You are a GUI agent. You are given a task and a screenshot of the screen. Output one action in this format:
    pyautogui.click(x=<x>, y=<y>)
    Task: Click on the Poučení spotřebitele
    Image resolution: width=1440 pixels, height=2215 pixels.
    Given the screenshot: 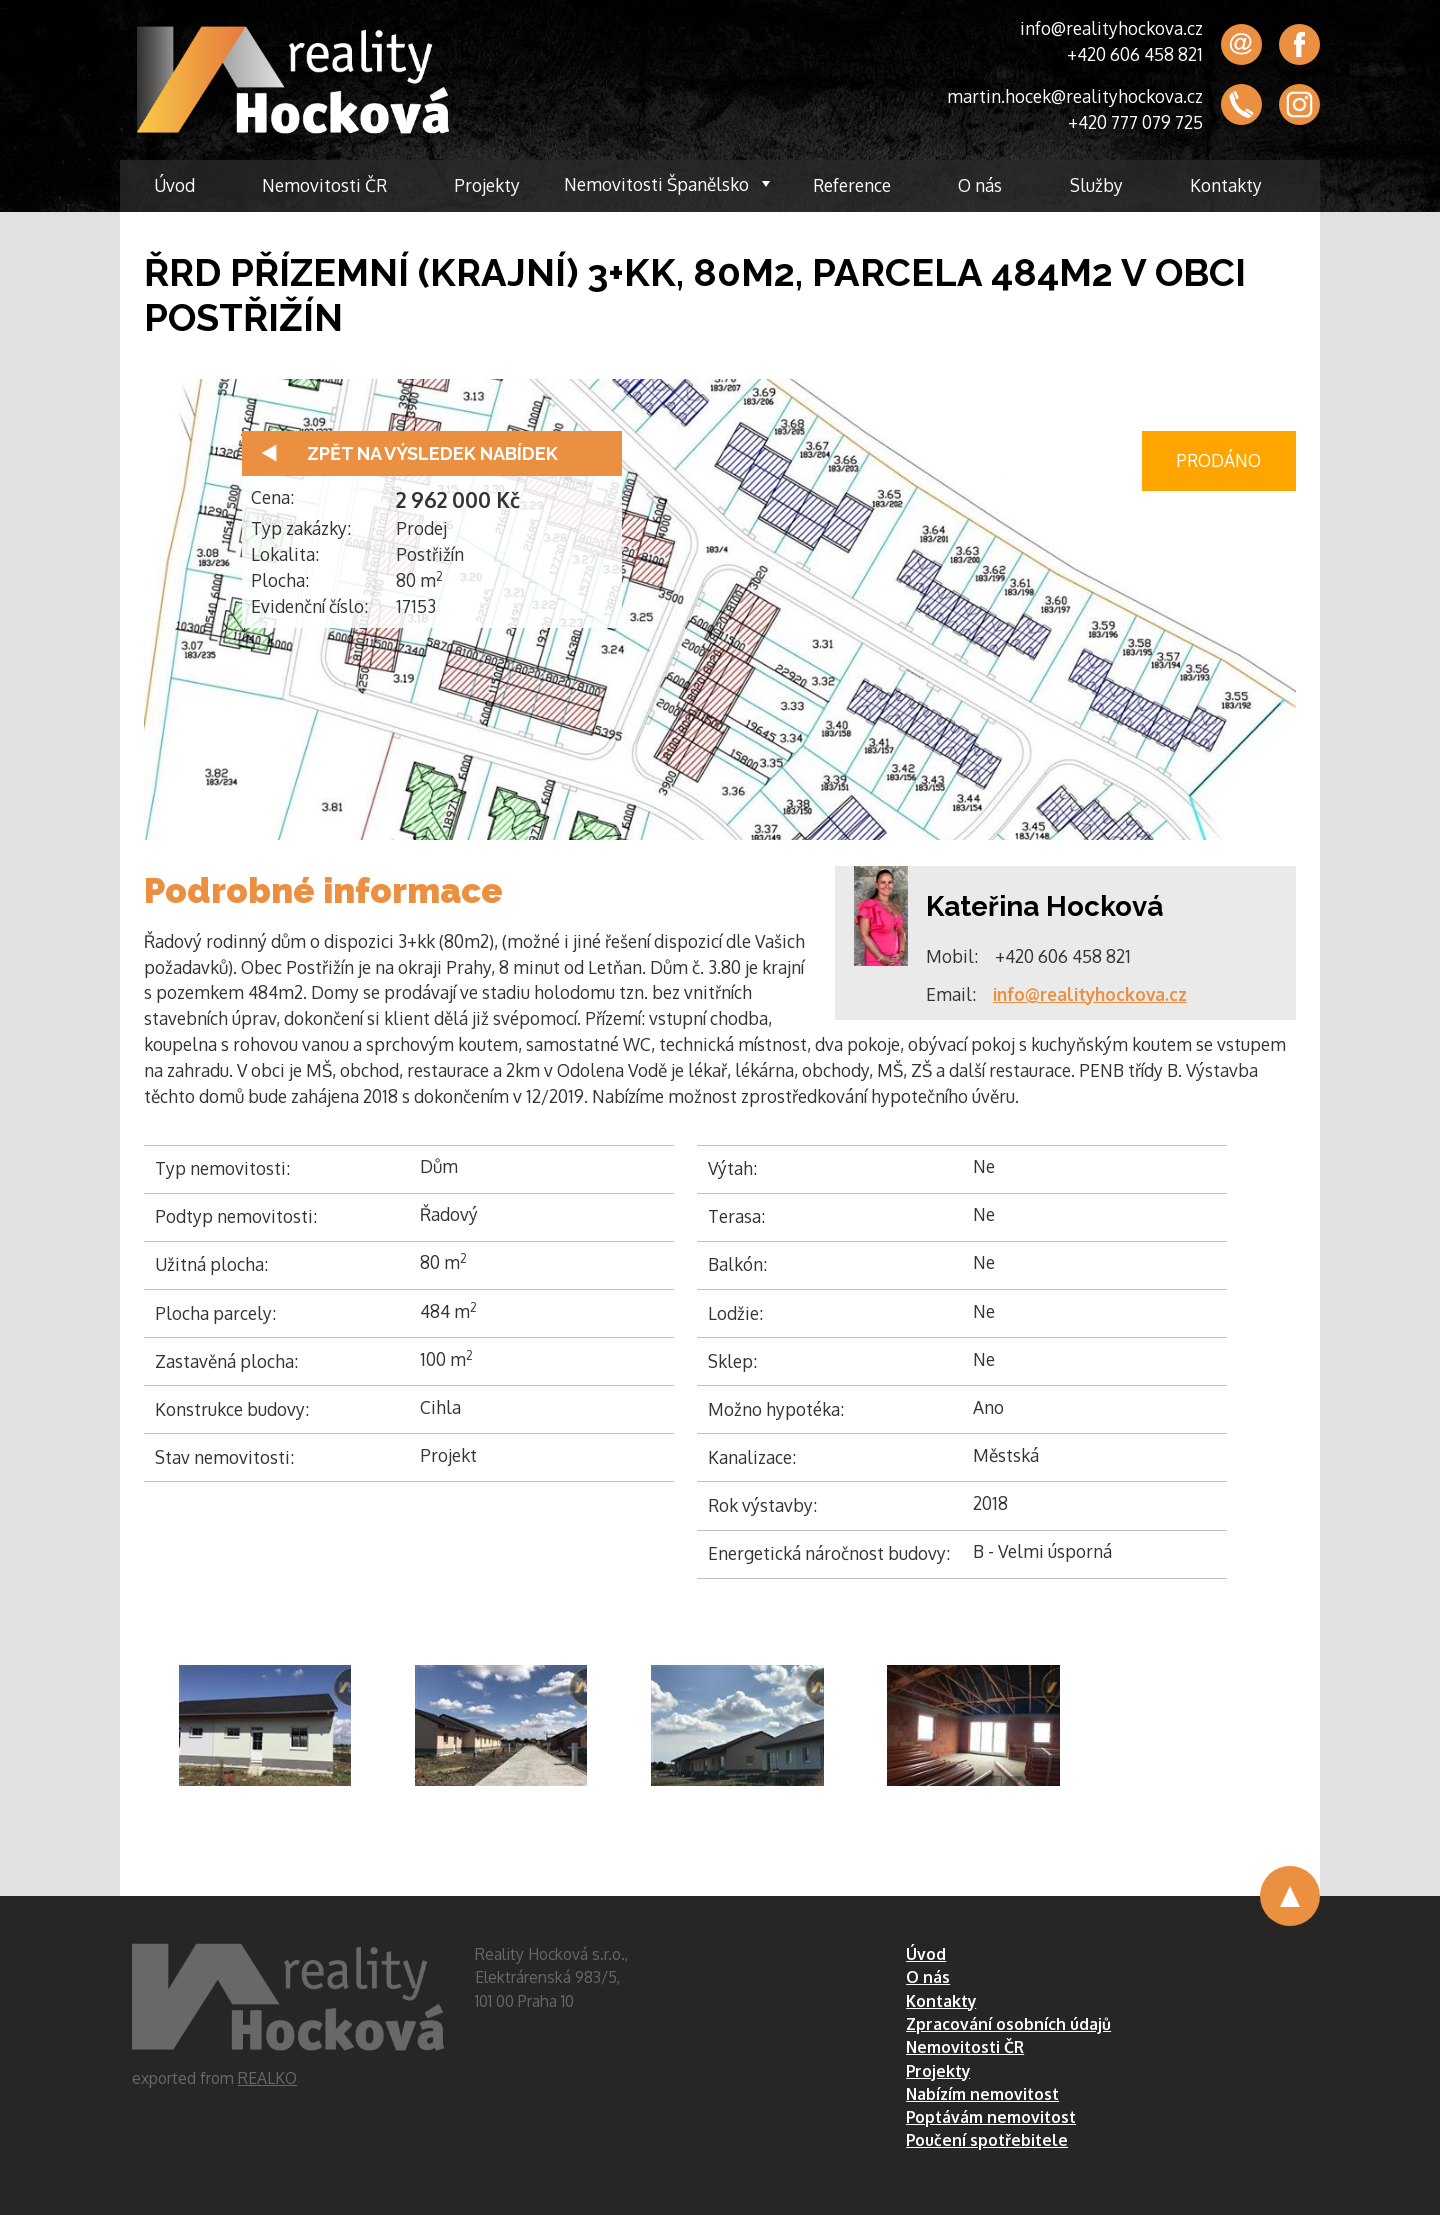 What is the action you would take?
    pyautogui.click(x=987, y=2140)
    